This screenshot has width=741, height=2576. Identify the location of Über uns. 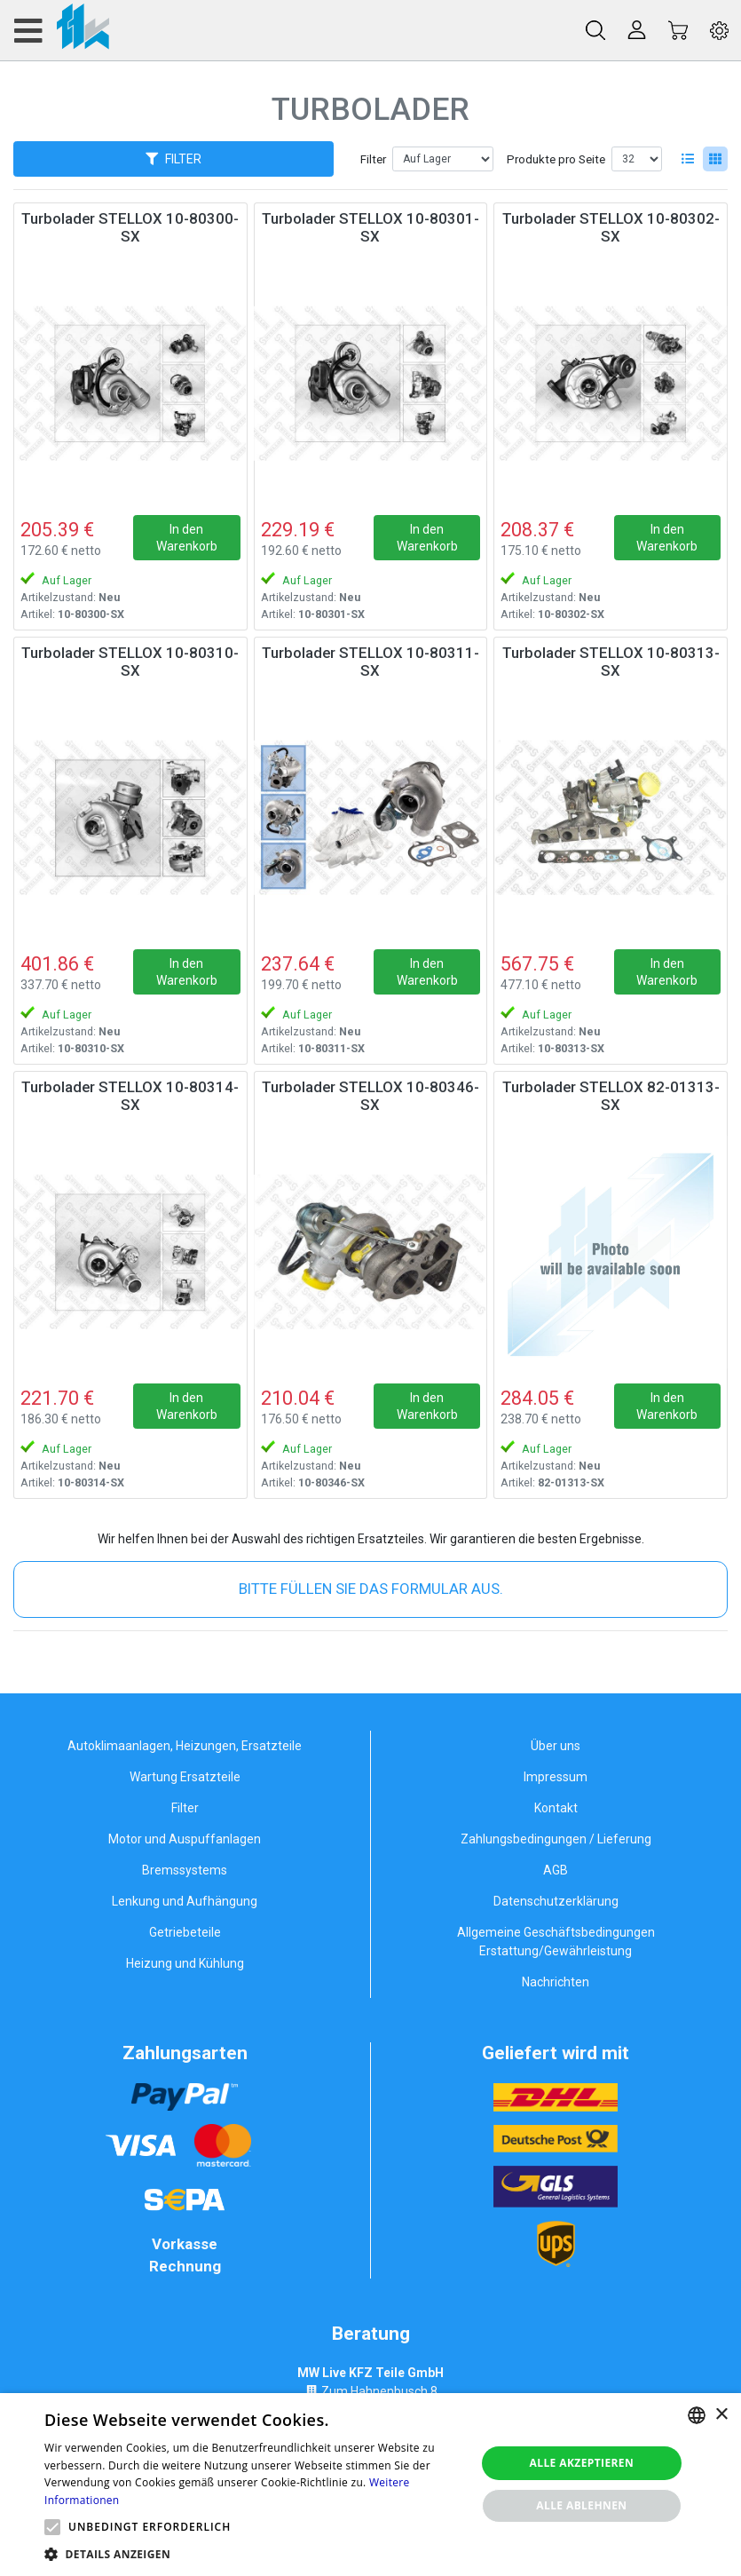
(555, 1746).